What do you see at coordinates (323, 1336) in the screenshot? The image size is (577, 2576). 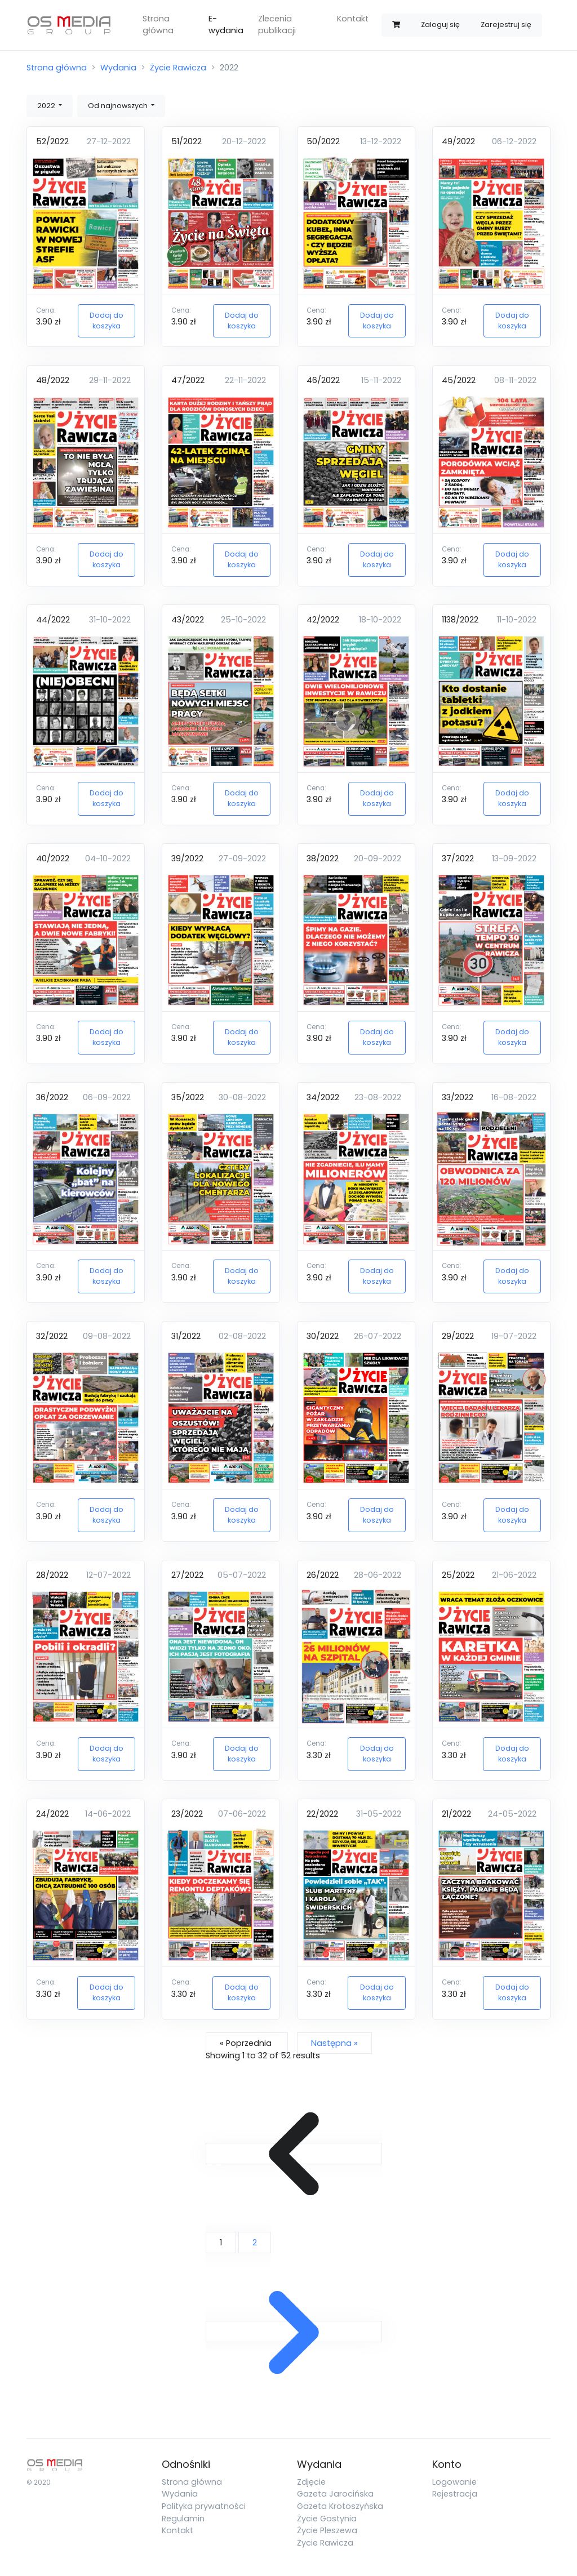 I see `30/2022` at bounding box center [323, 1336].